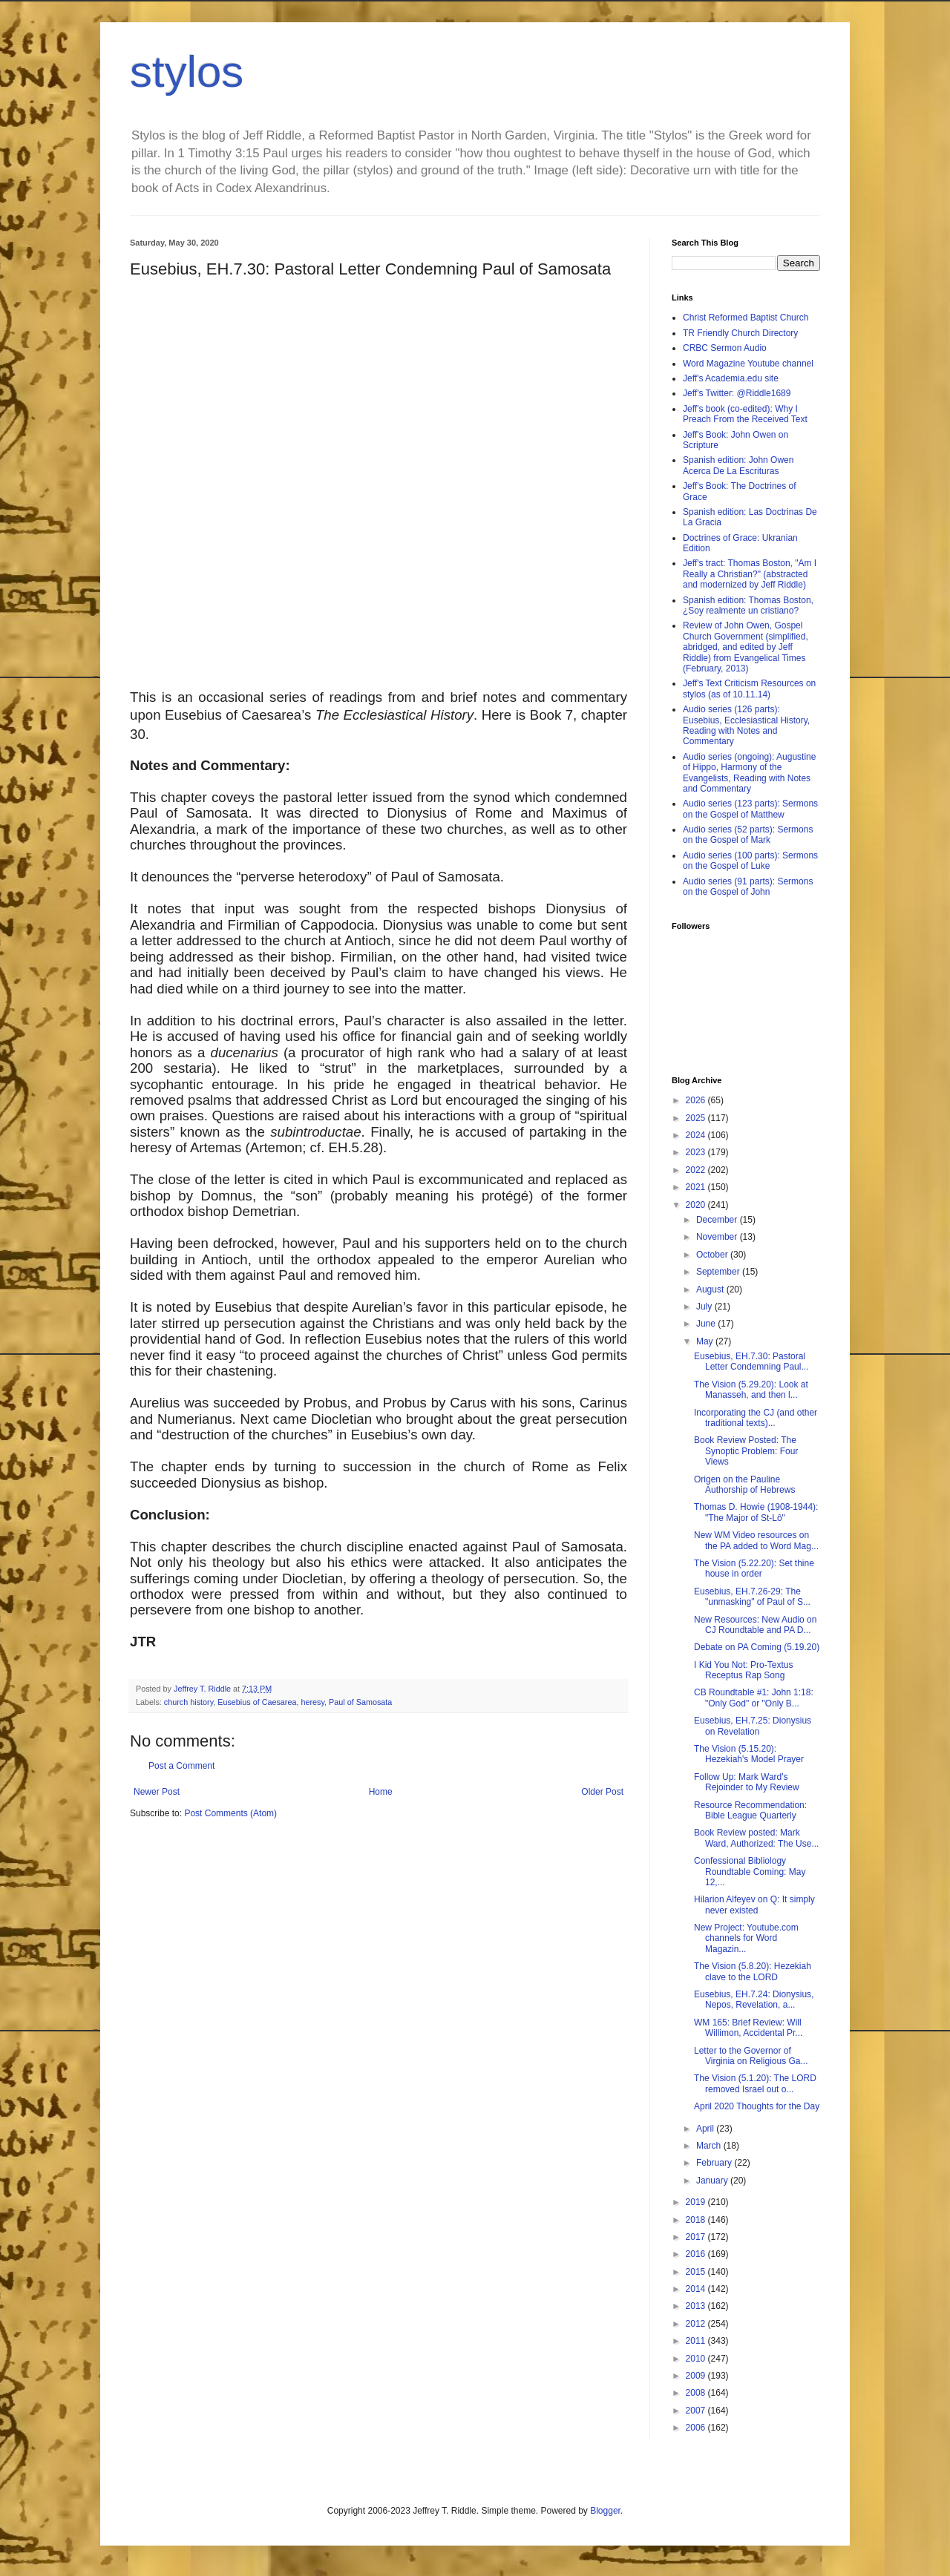 This screenshot has height=2576, width=950. Describe the element at coordinates (756, 1512) in the screenshot. I see `Thomas D. Howie (1908-1944): "The Major of St-Lô"` at that location.